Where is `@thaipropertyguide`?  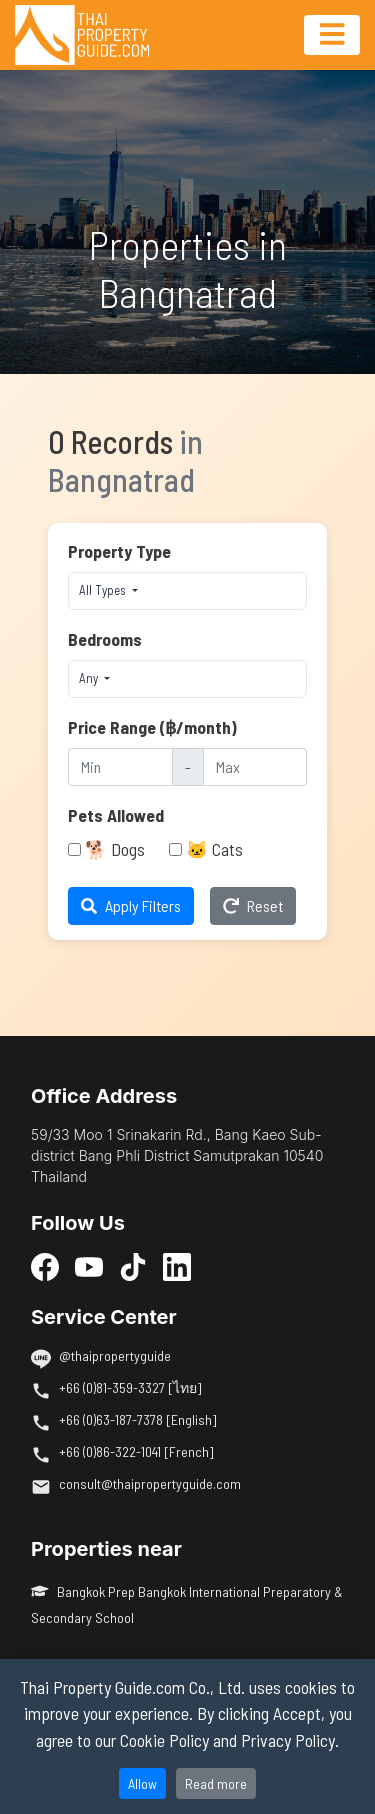
@thaipropertyguide is located at coordinates (115, 1355).